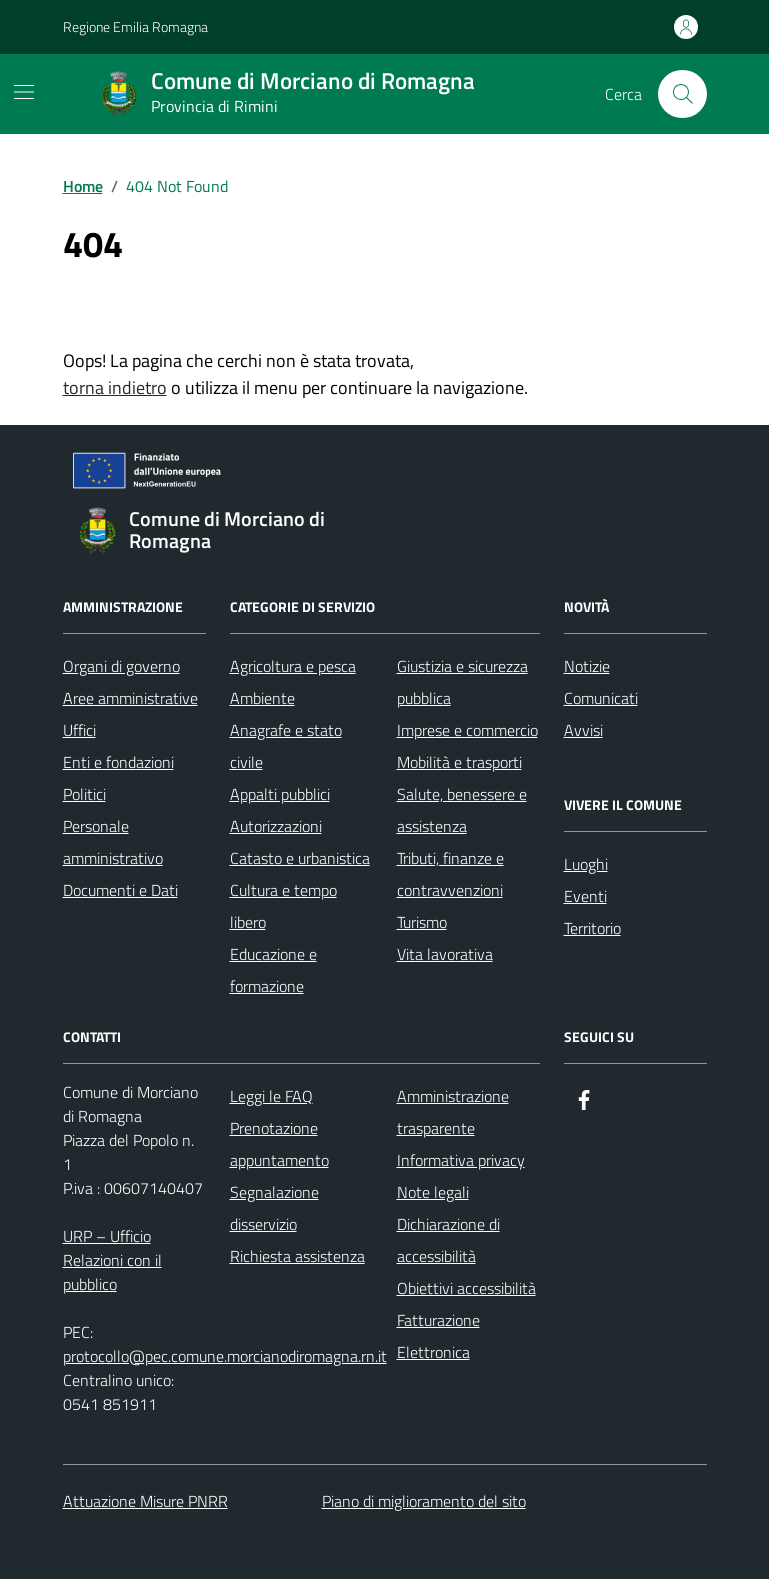 The height and width of the screenshot is (1579, 769). I want to click on Obiettivi accessibilità, so click(466, 1288).